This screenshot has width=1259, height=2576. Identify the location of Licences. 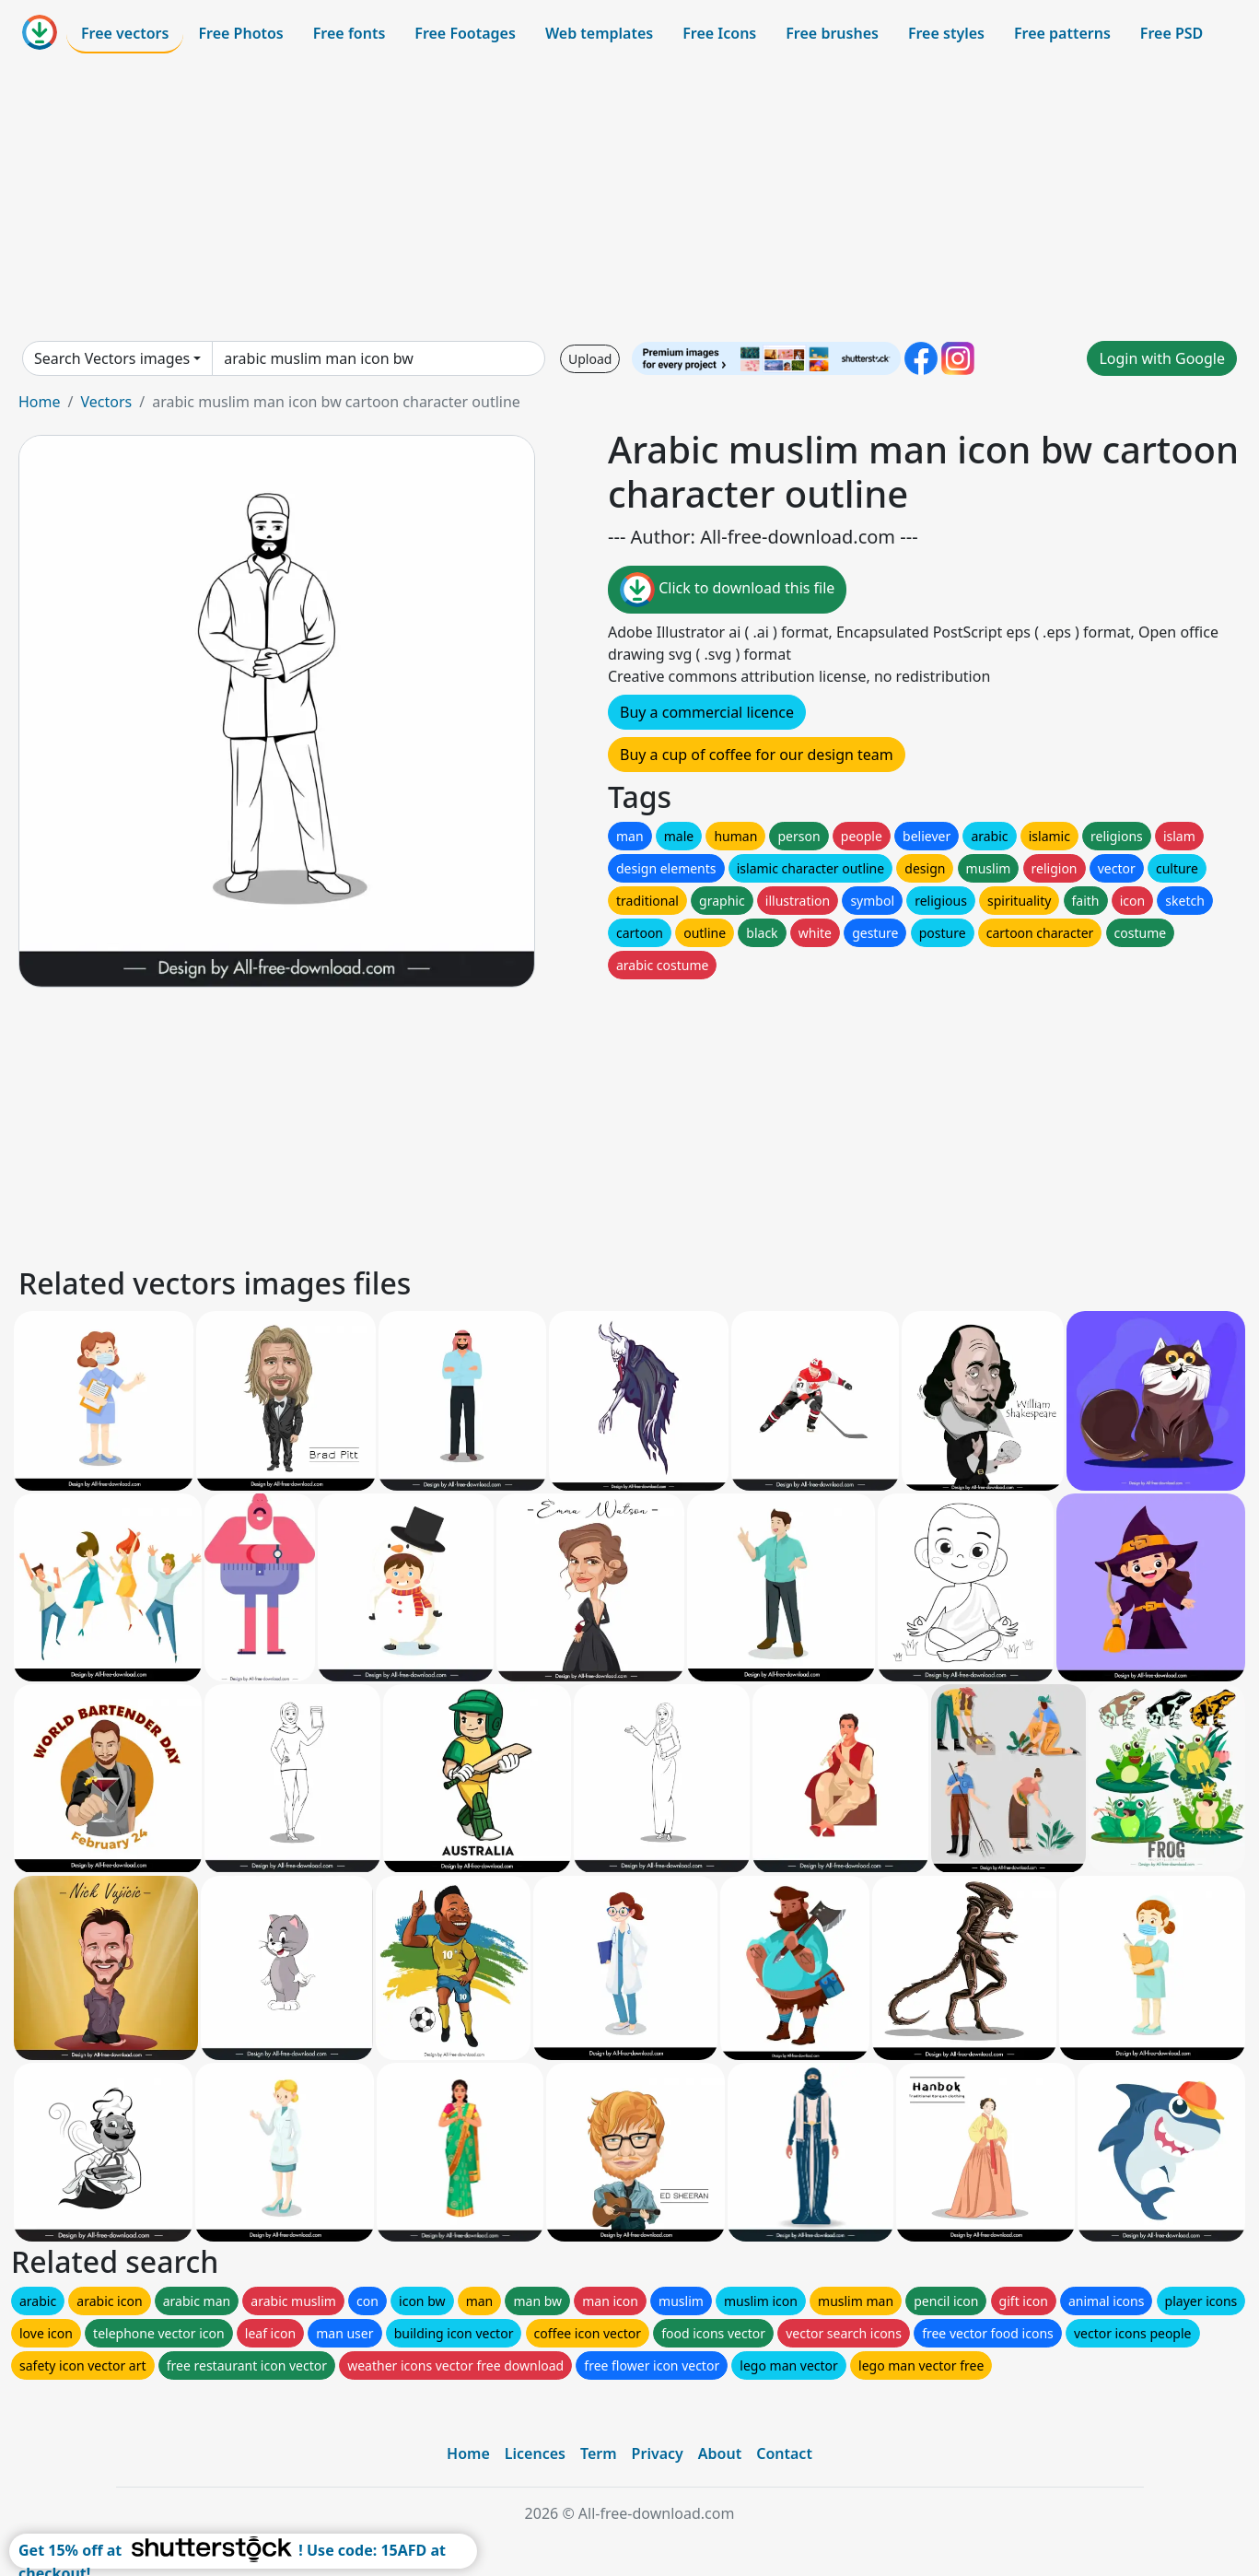
(535, 2453).